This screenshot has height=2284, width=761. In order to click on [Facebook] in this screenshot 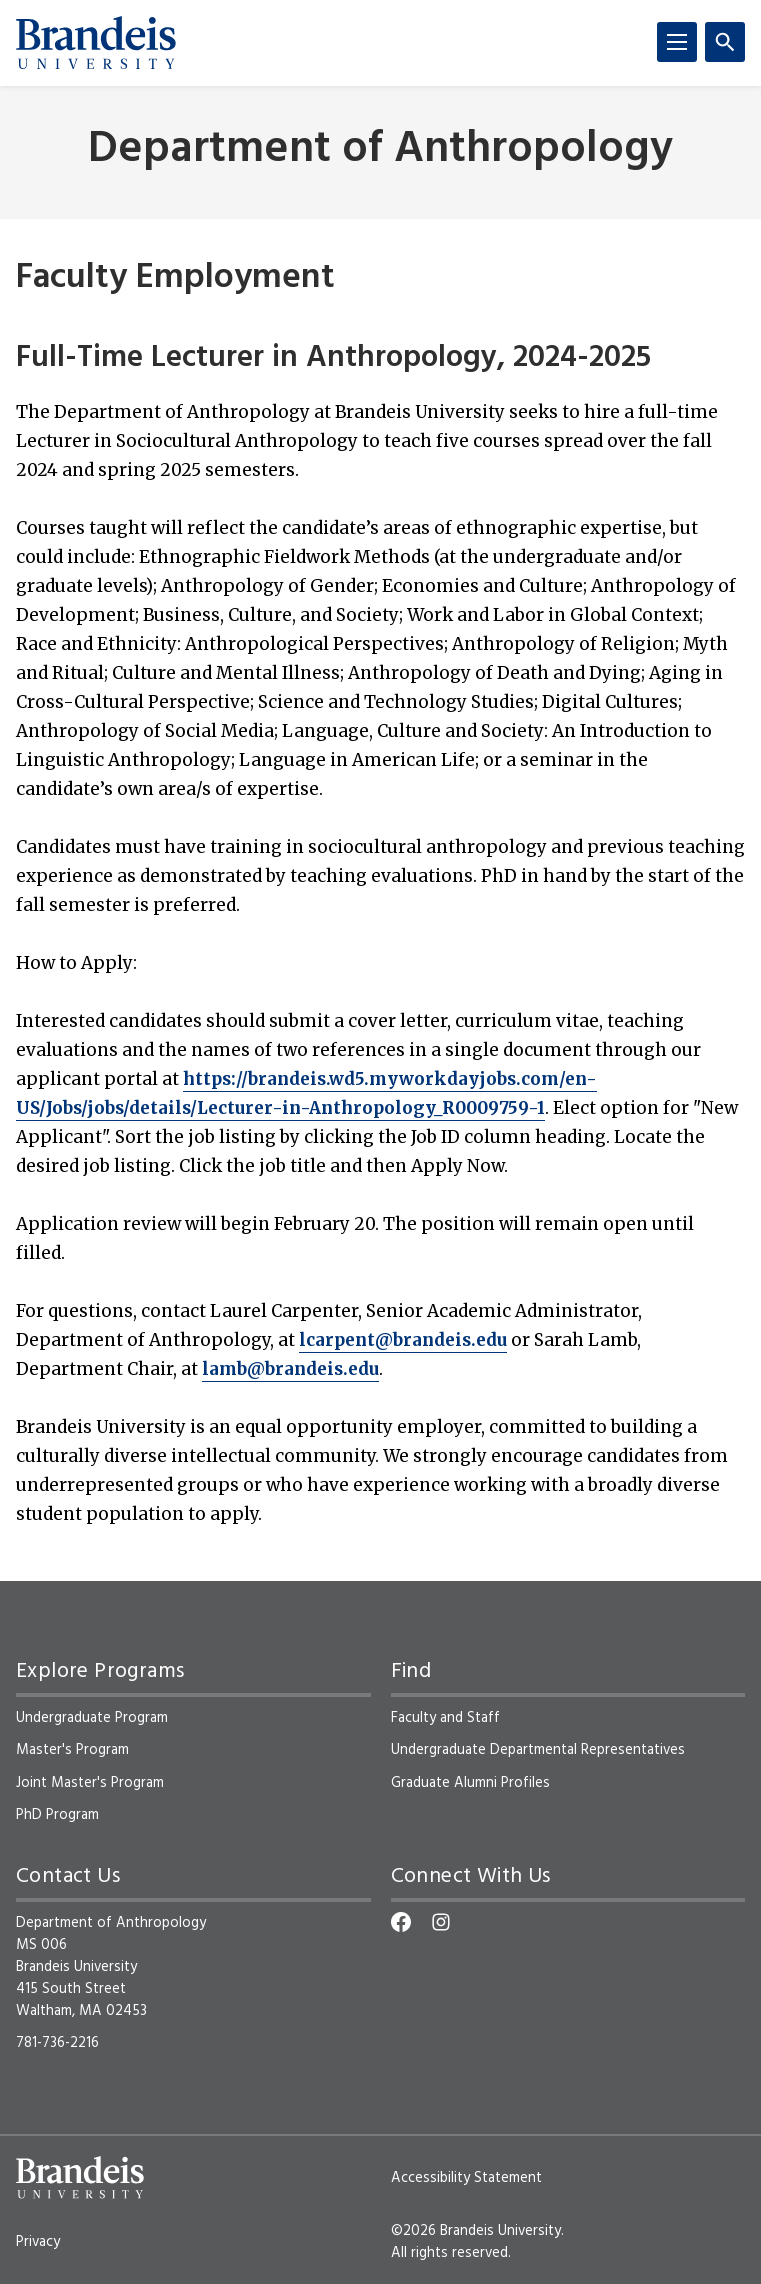, I will do `click(401, 1922)`.